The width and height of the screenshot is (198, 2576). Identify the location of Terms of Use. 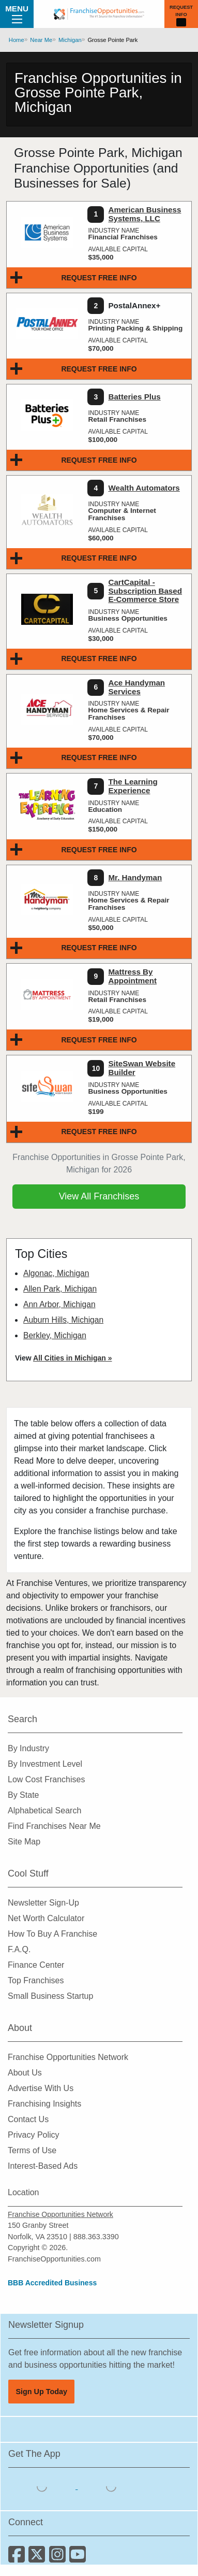
(32, 2150).